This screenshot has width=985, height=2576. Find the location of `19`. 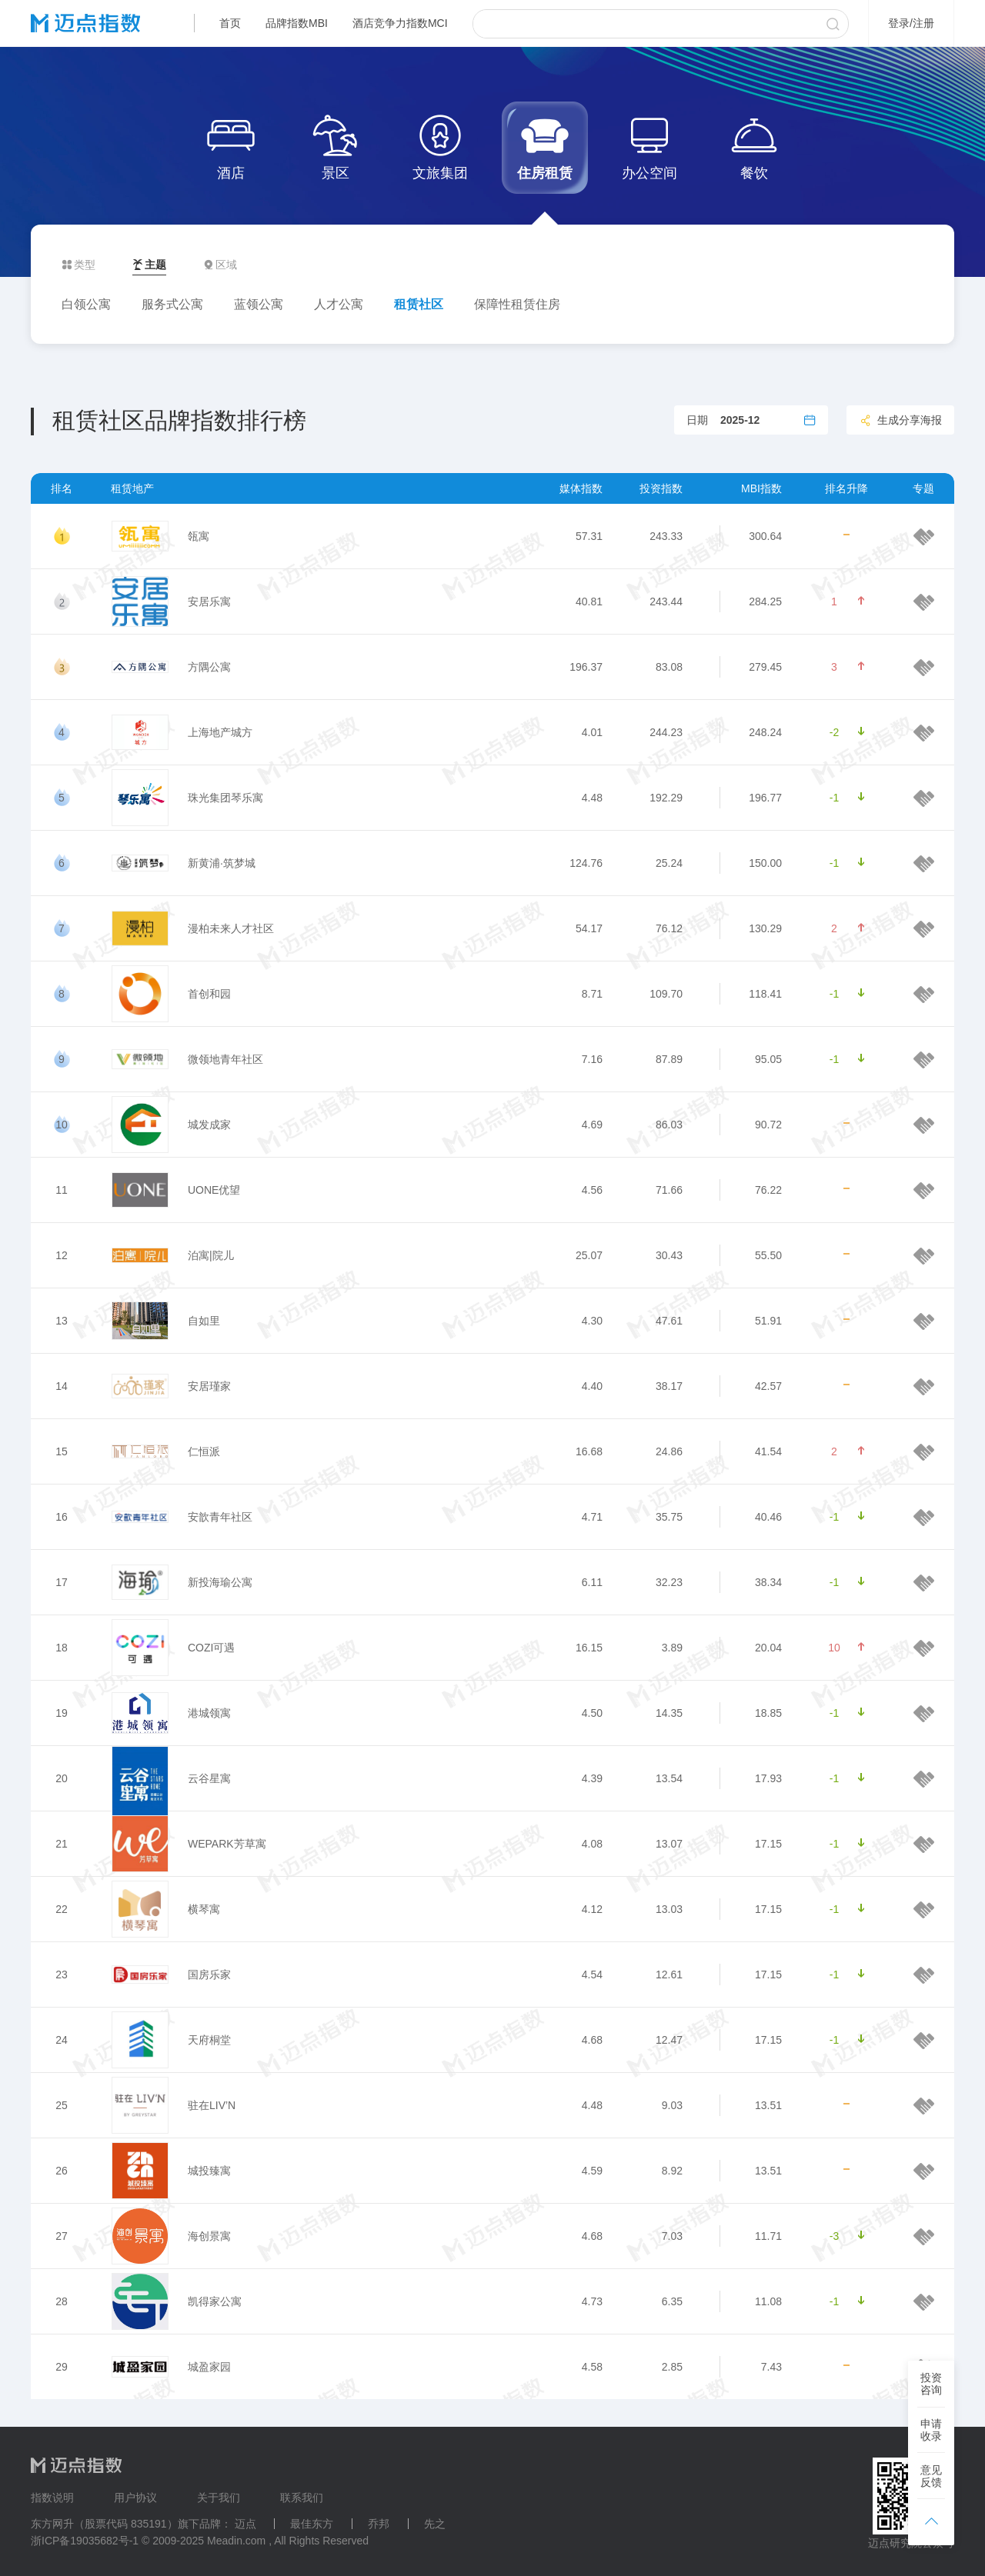

19 is located at coordinates (61, 1713).